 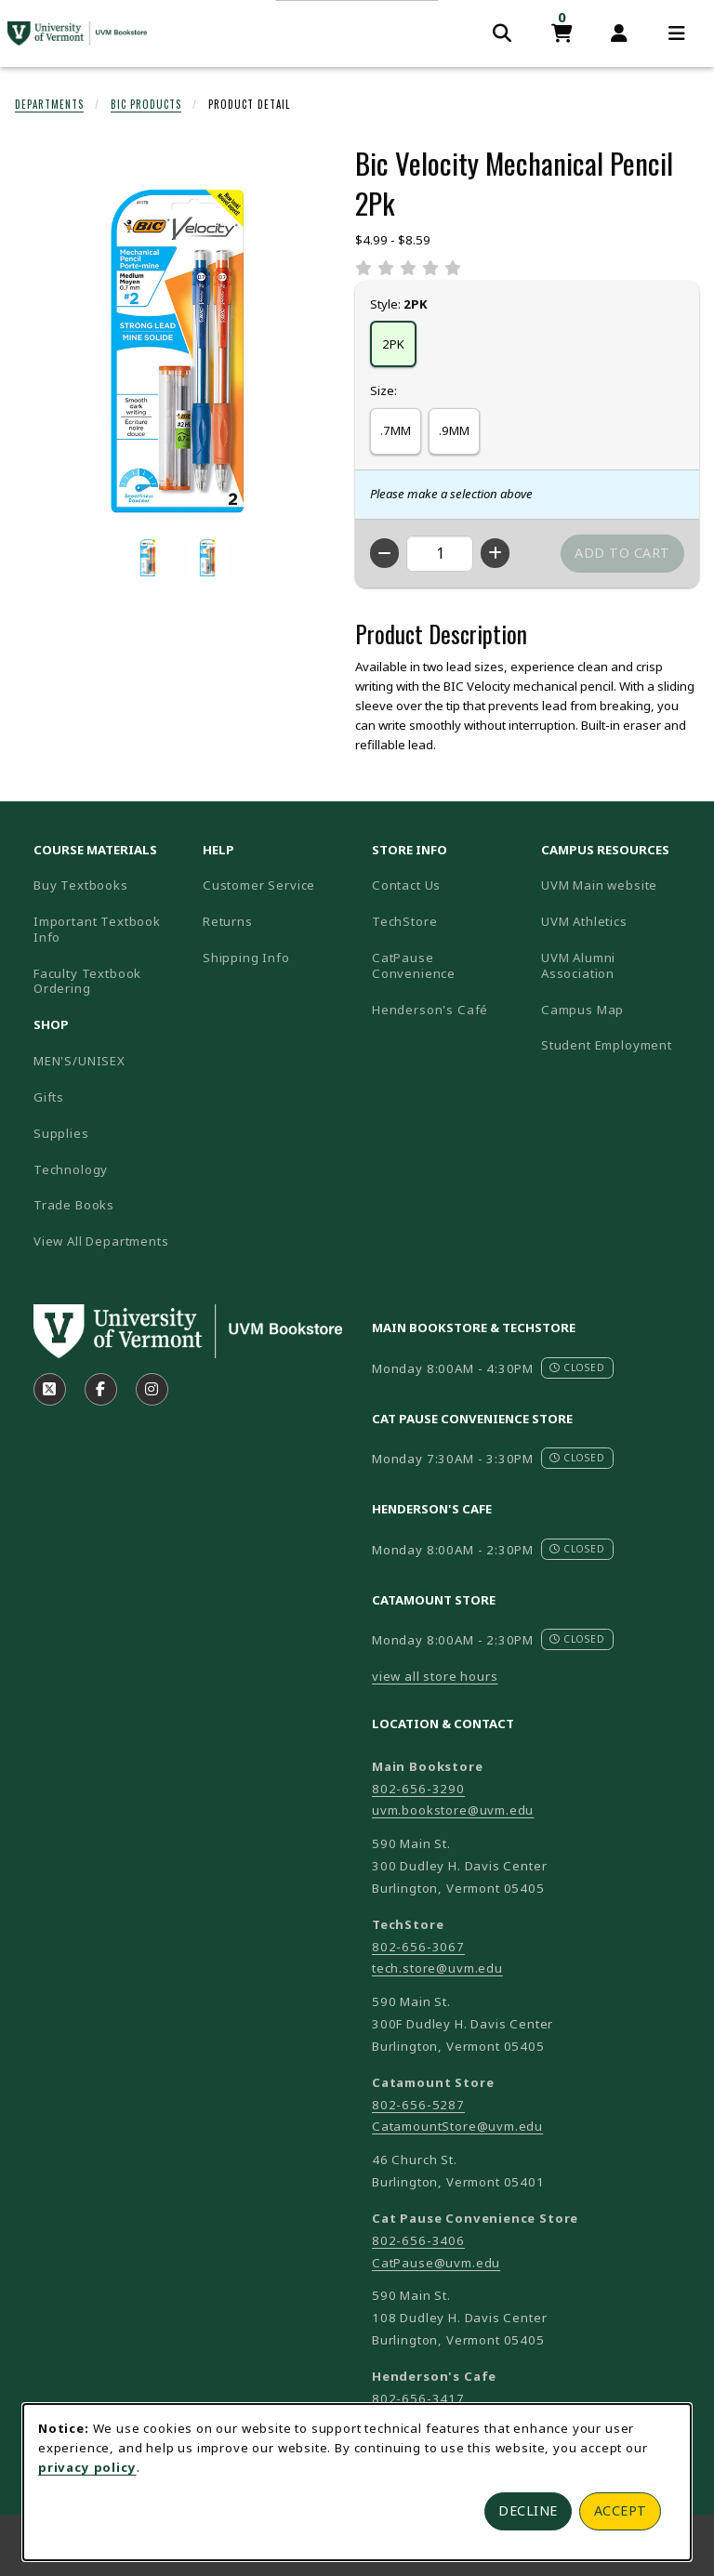 What do you see at coordinates (73, 1204) in the screenshot?
I see `Trade Books` at bounding box center [73, 1204].